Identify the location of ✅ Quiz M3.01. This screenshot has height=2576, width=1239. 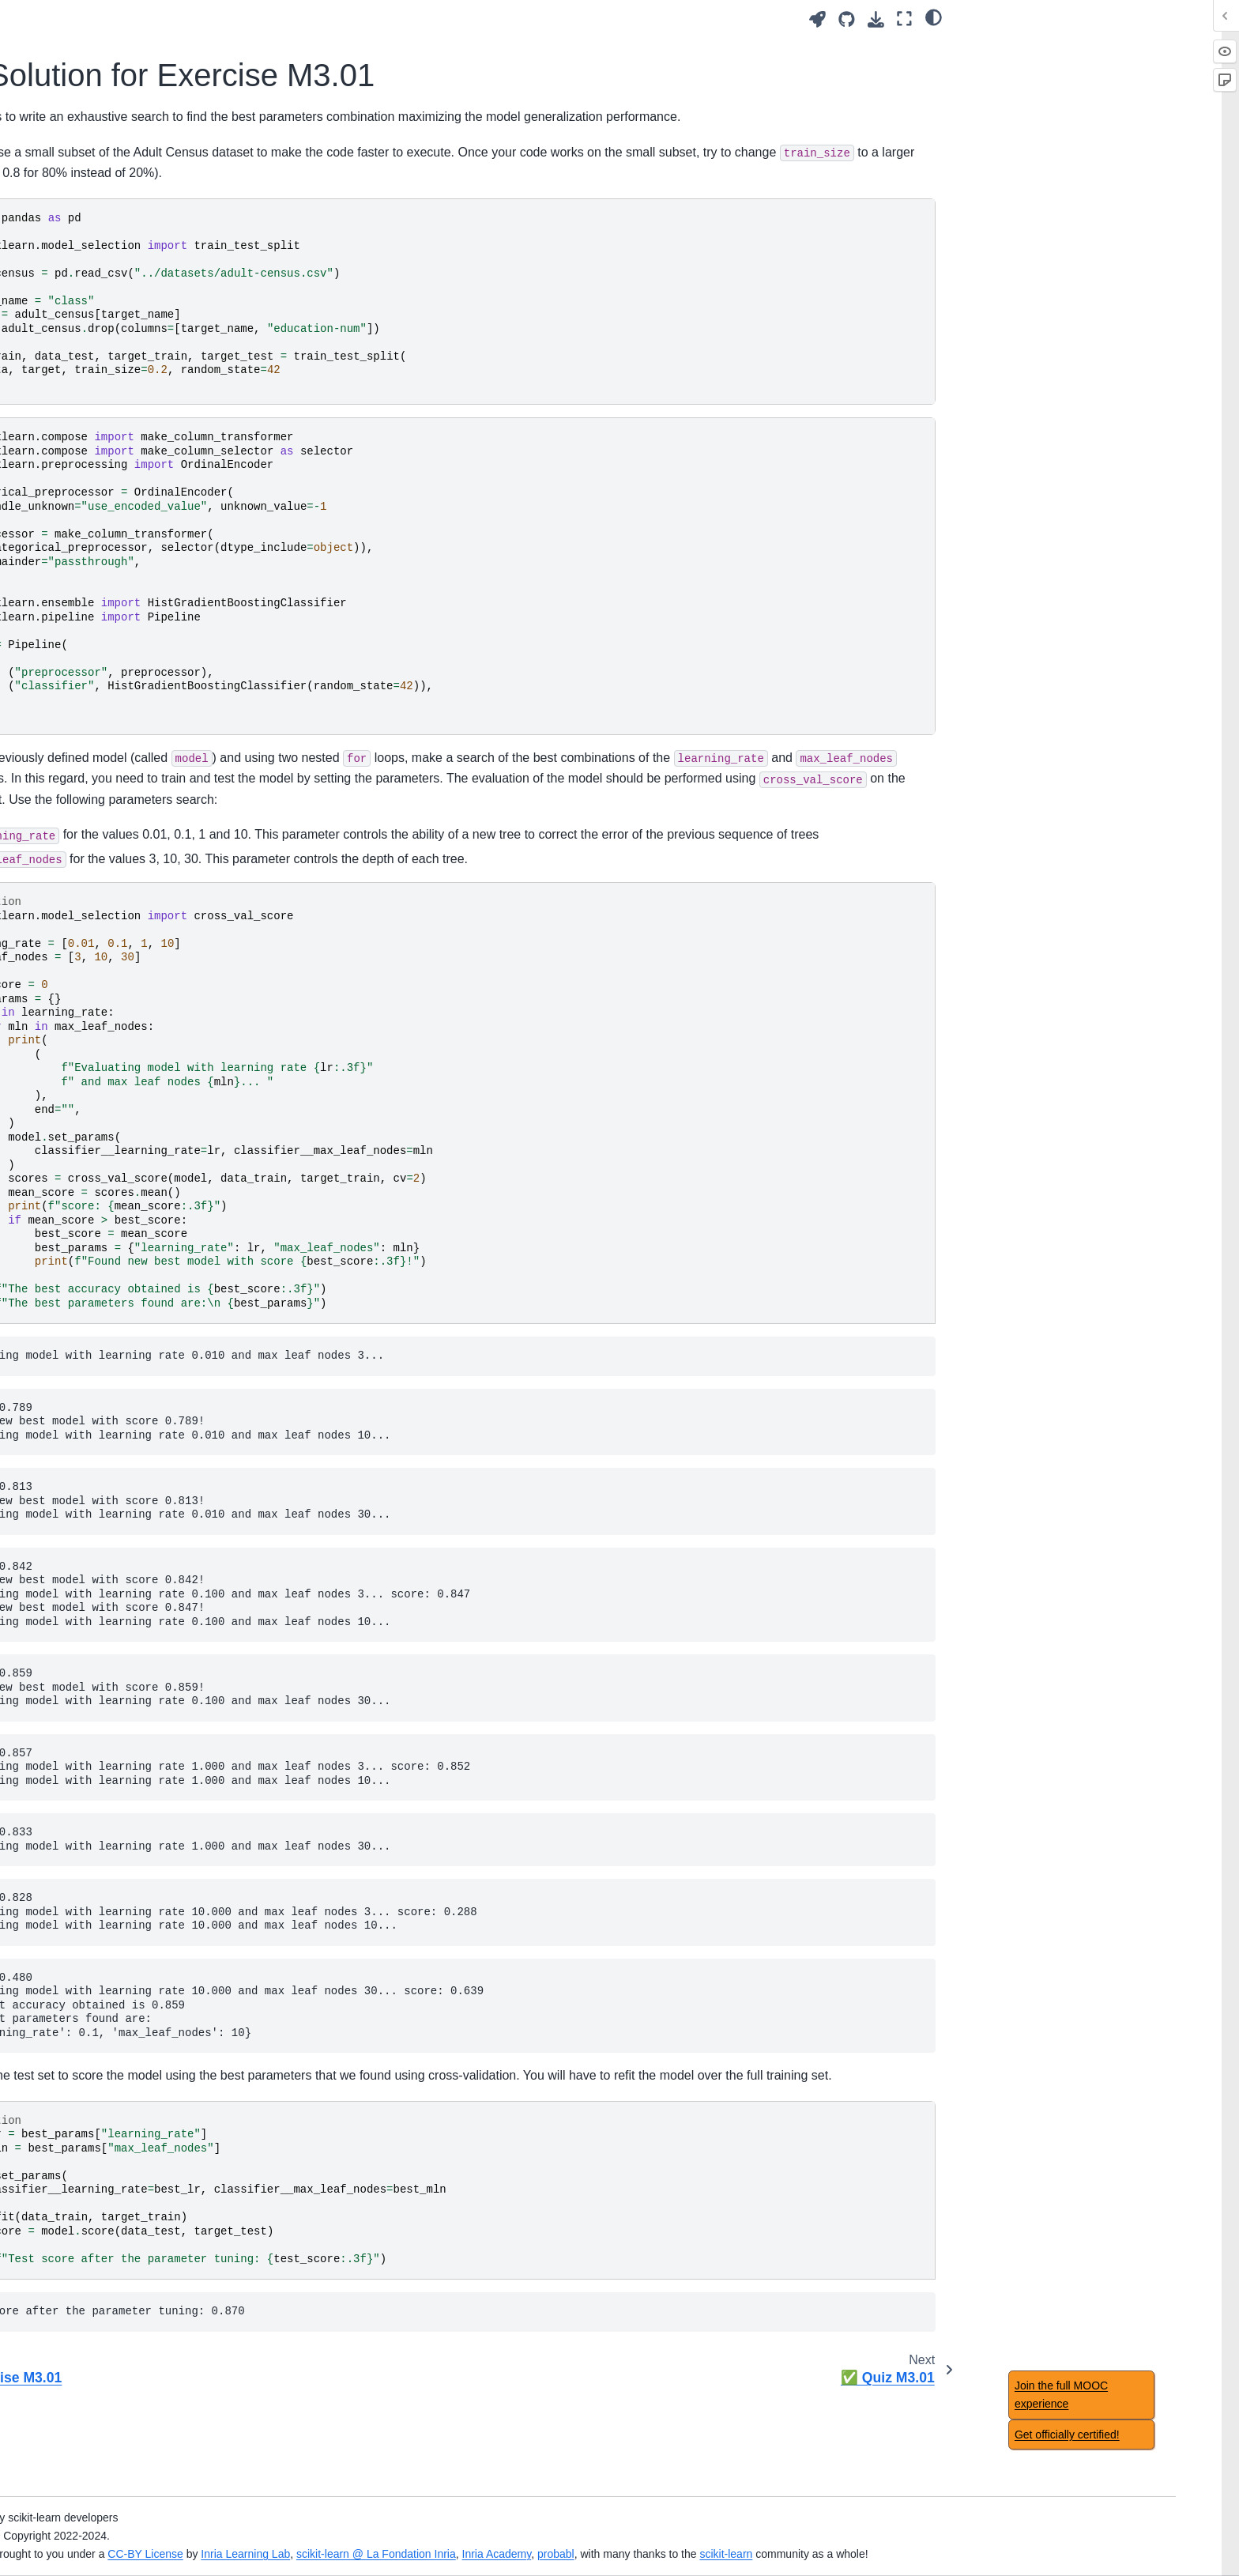
(134, 930).